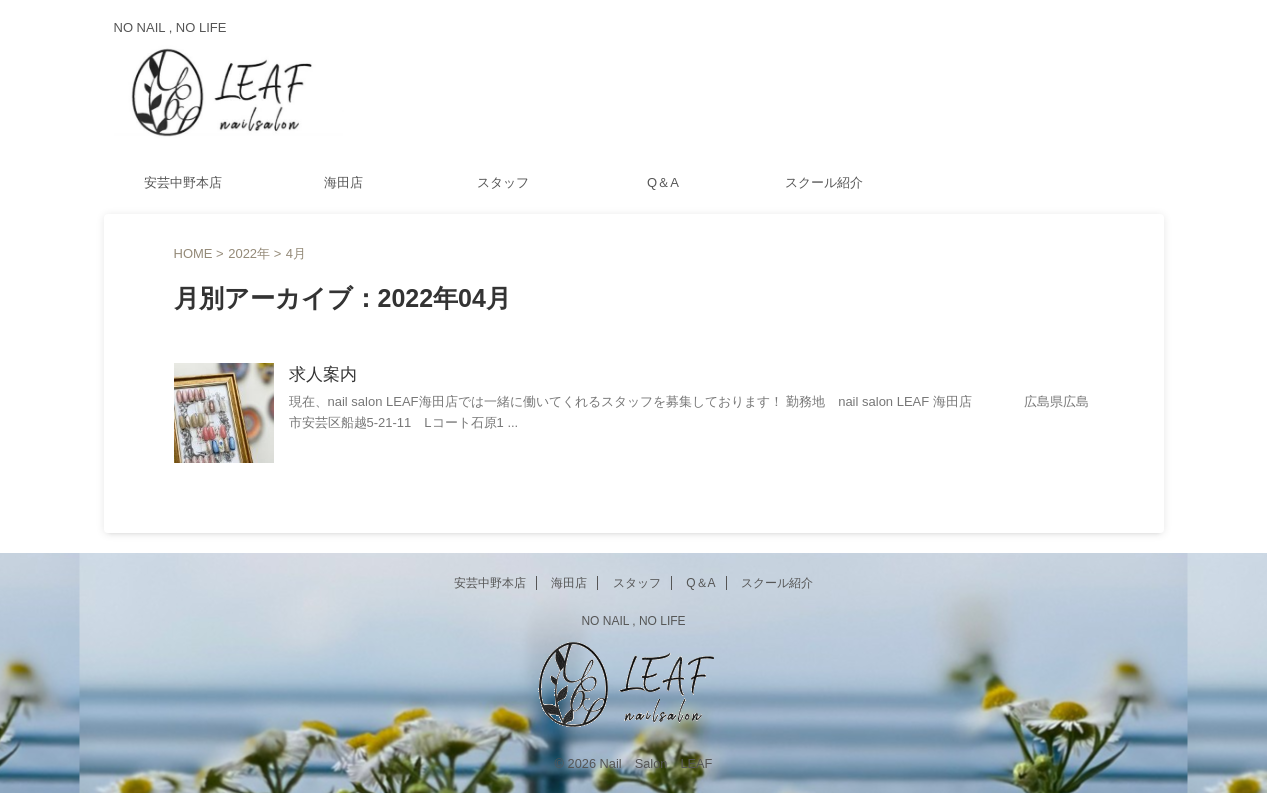 The width and height of the screenshot is (1267, 793). Describe the element at coordinates (183, 182) in the screenshot. I see `安芸中野本店` at that location.